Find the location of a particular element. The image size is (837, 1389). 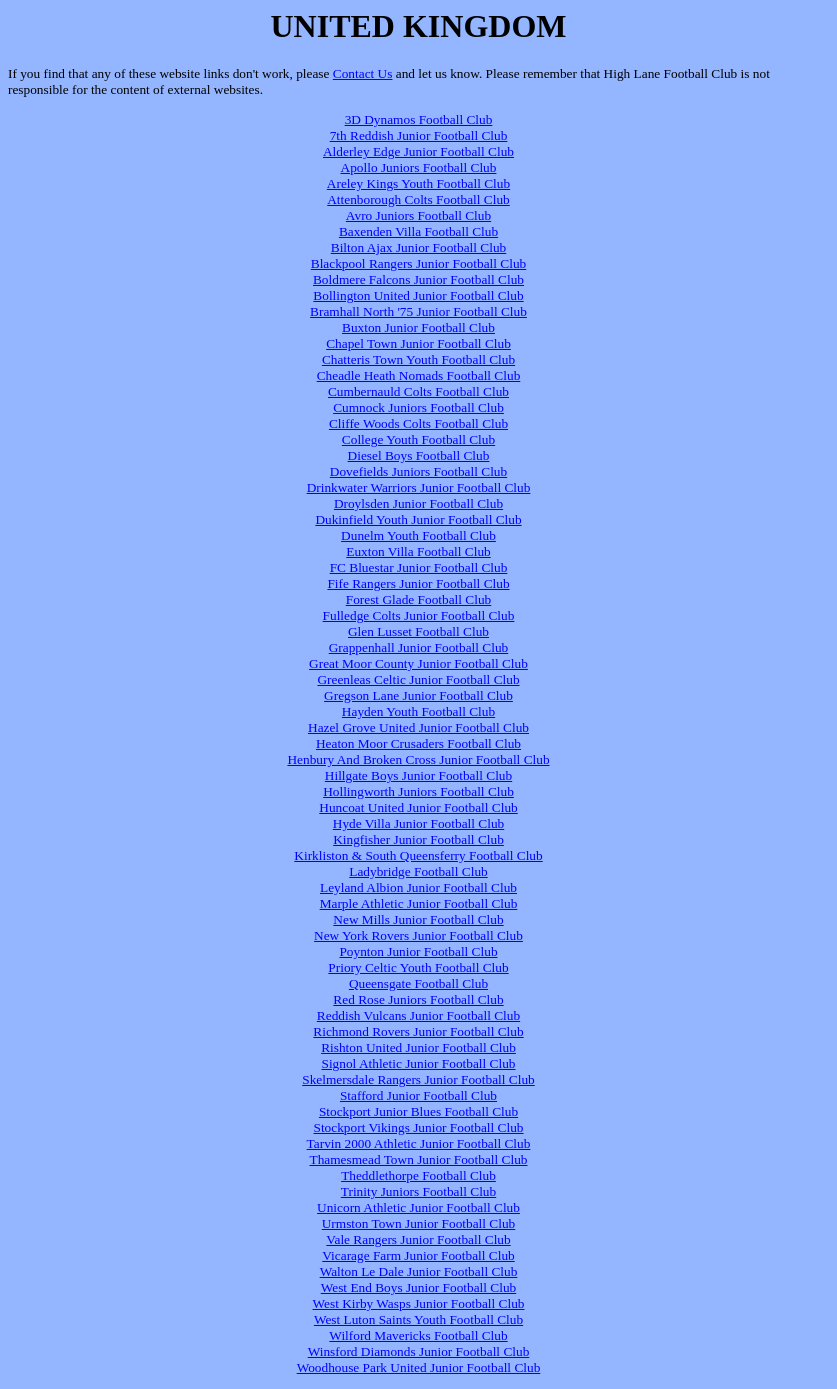

Wilford Mavericks Football Club is located at coordinates (418, 1335).